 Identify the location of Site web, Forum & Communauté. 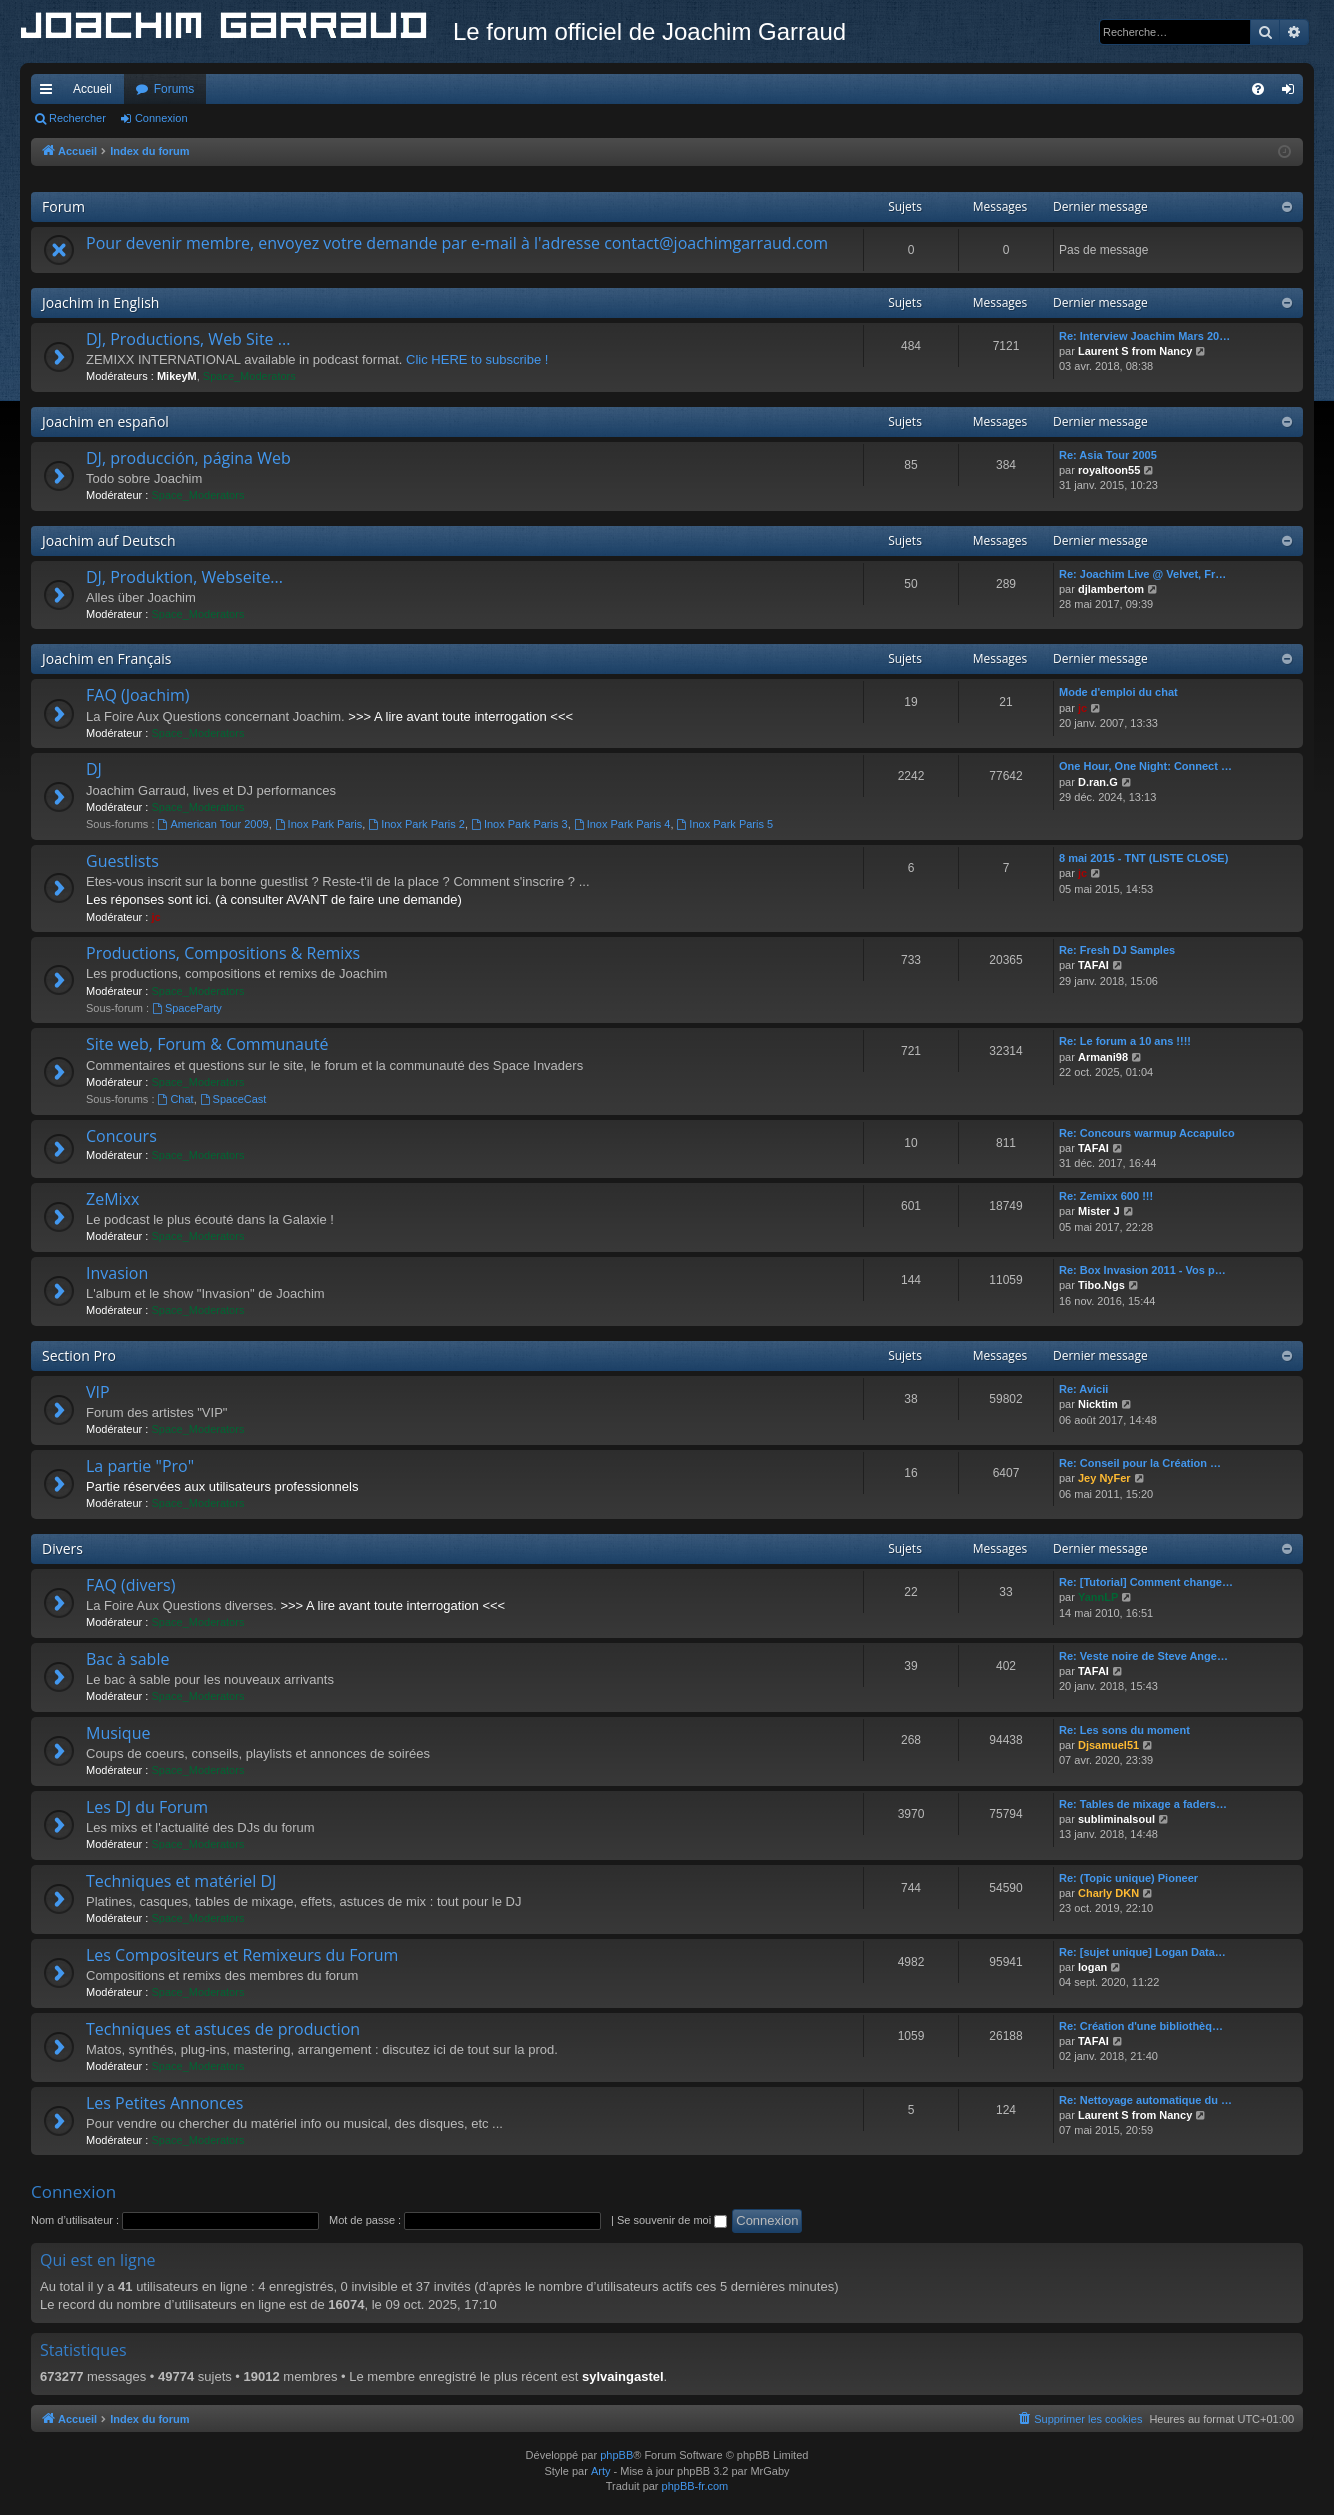
(207, 1044).